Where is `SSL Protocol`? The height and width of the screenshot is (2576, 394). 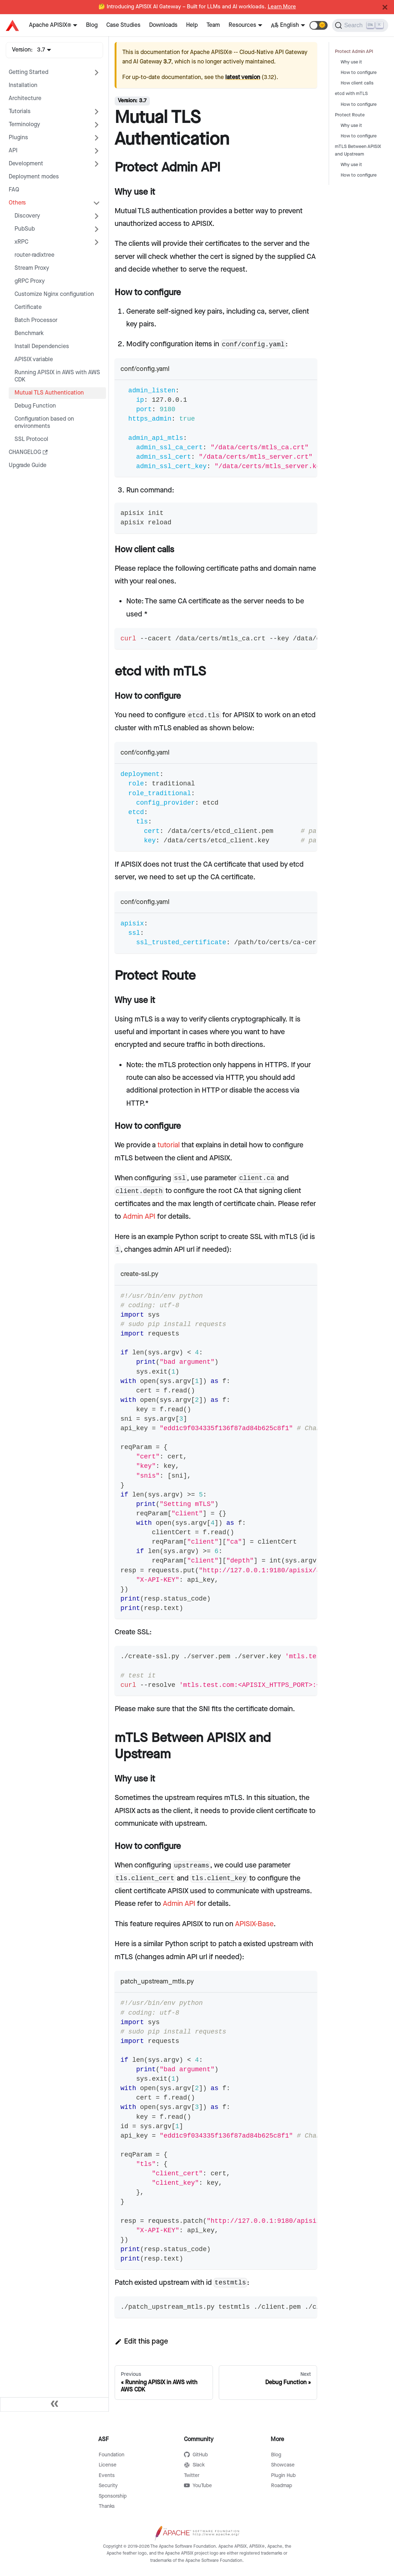
SSL Protocol is located at coordinates (31, 439).